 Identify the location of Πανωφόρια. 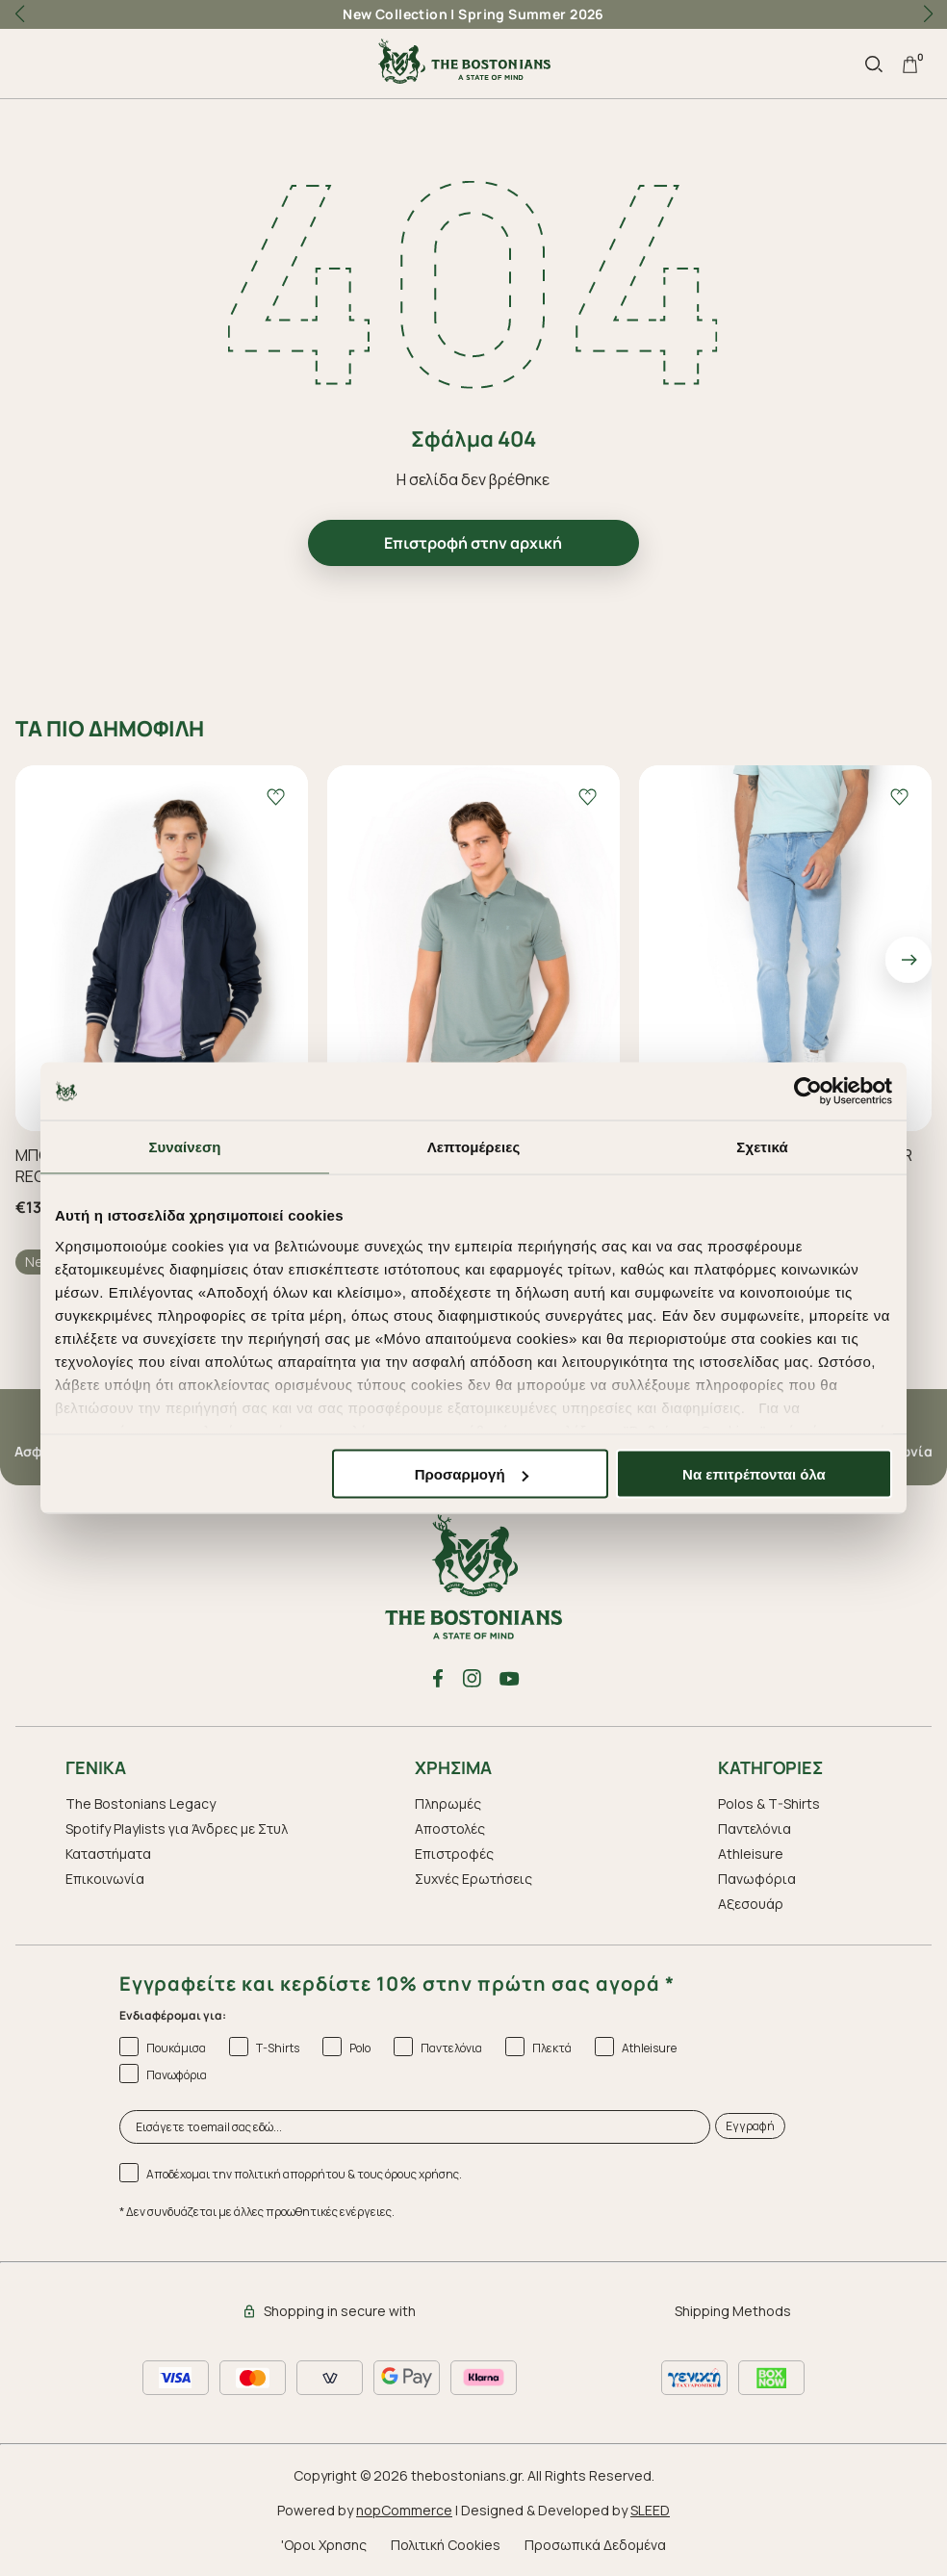
(757, 1878).